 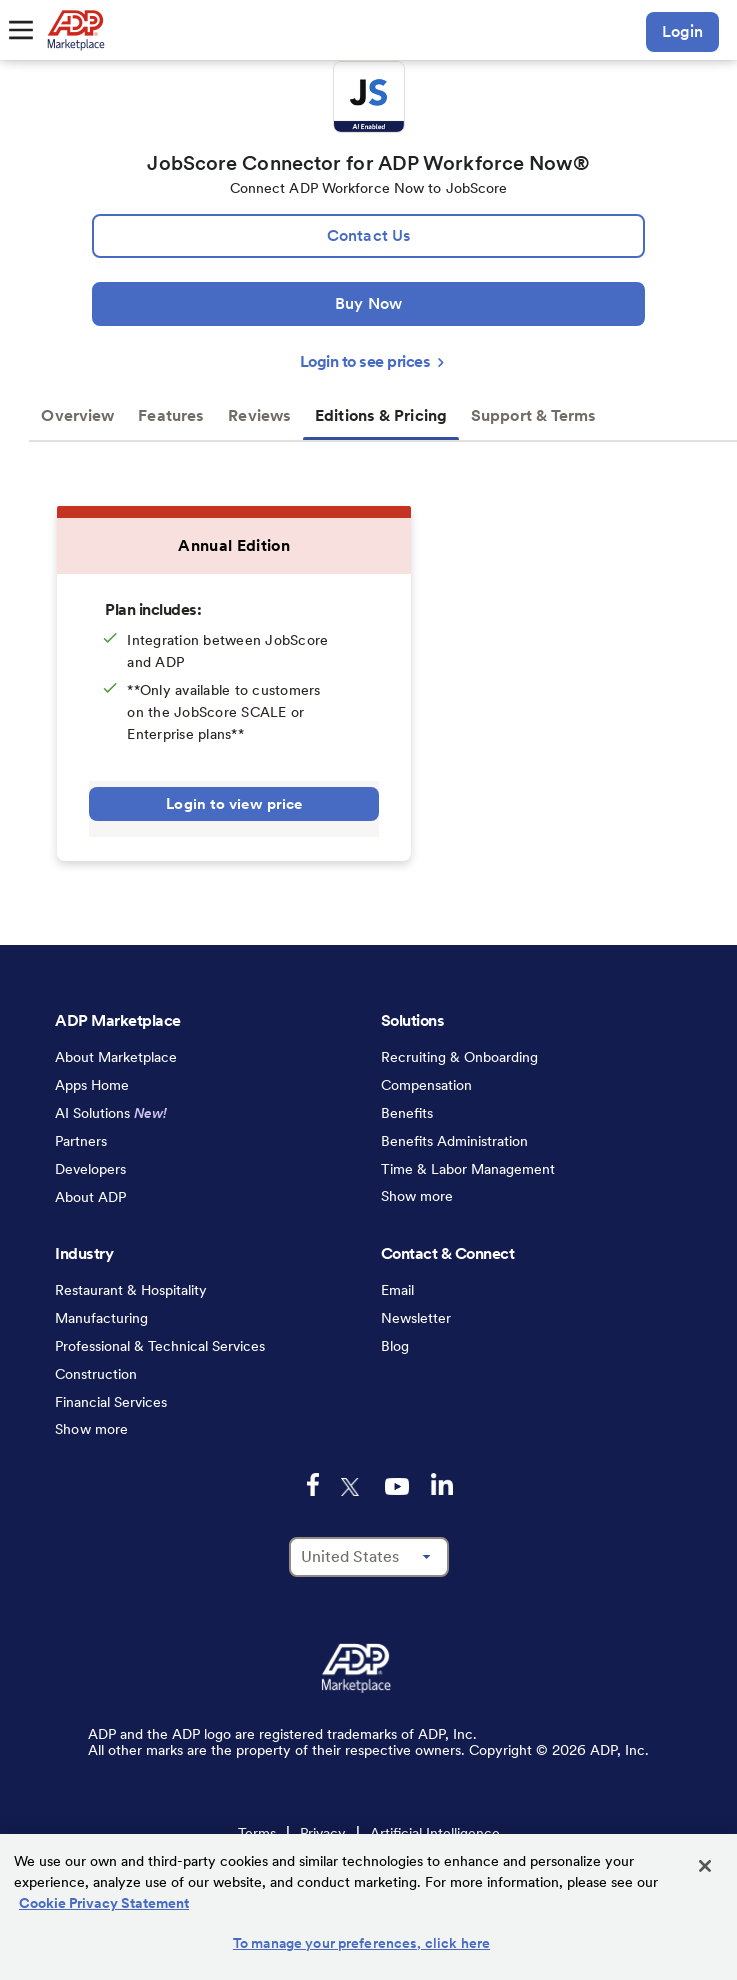 What do you see at coordinates (381, 415) in the screenshot?
I see `Editions & Pricing` at bounding box center [381, 415].